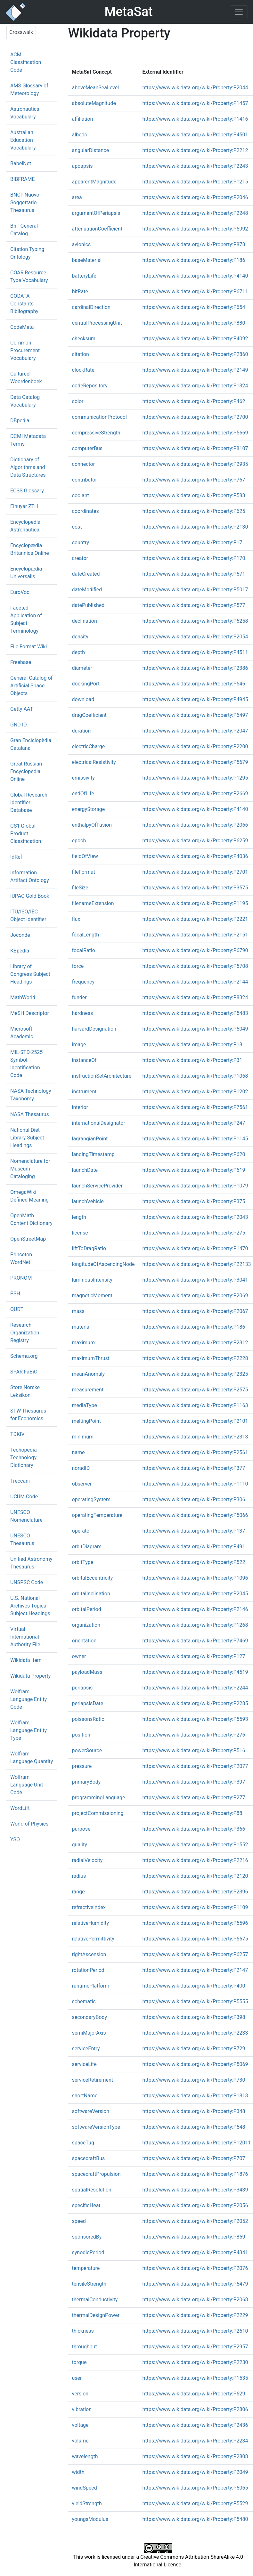 The width and height of the screenshot is (253, 2576). What do you see at coordinates (85, 935) in the screenshot?
I see `focalLength` at bounding box center [85, 935].